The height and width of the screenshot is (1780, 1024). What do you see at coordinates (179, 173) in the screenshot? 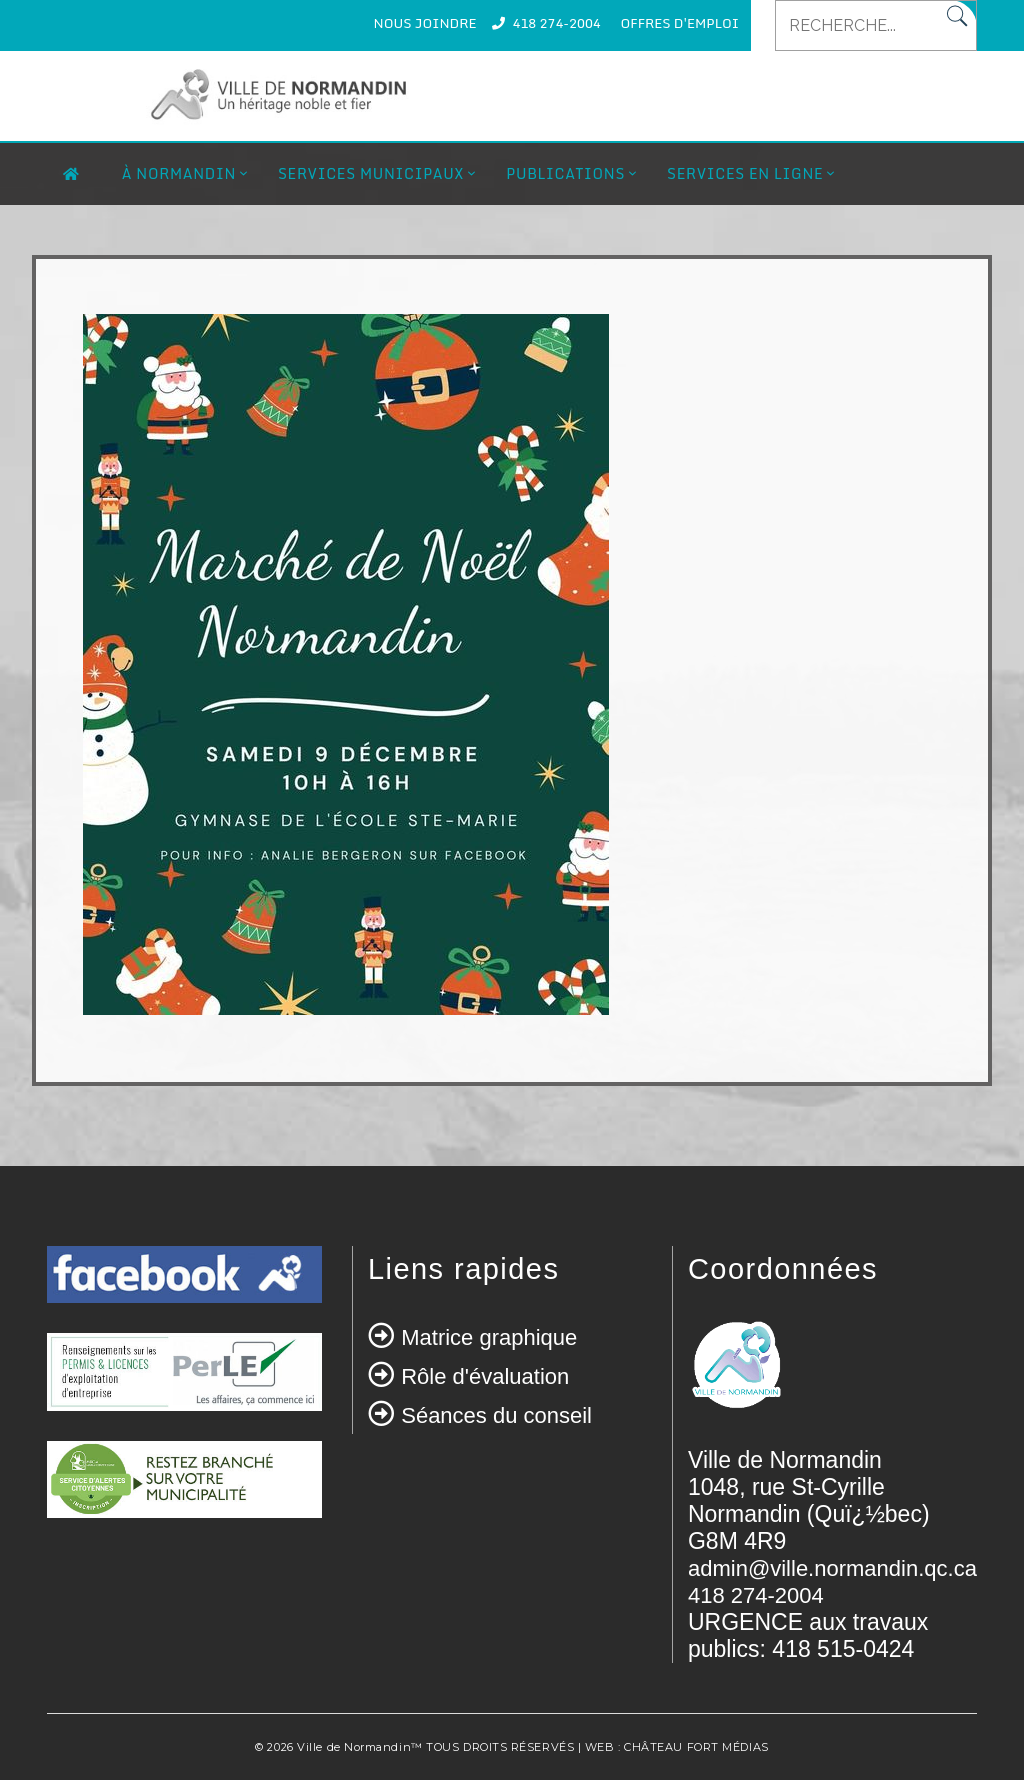
I see `À Normandin` at bounding box center [179, 173].